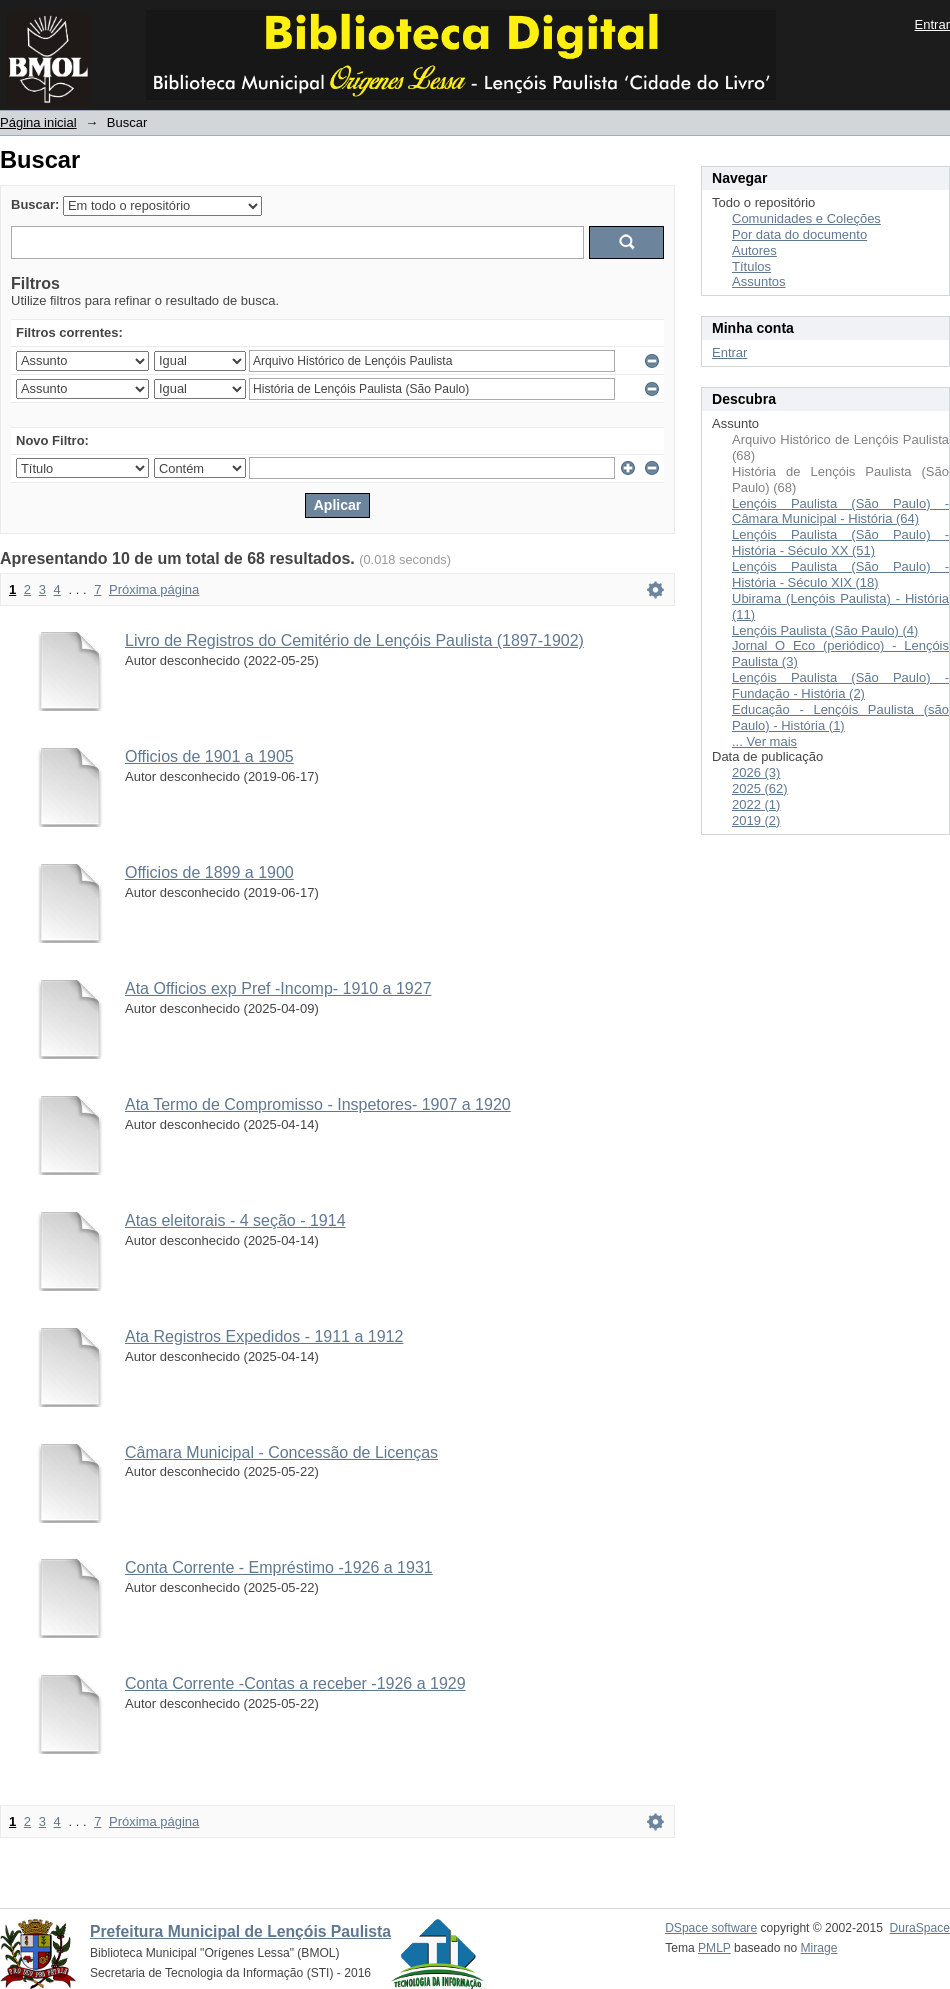 The width and height of the screenshot is (950, 1989). Describe the element at coordinates (38, 122) in the screenshot. I see `Página inicial` at that location.